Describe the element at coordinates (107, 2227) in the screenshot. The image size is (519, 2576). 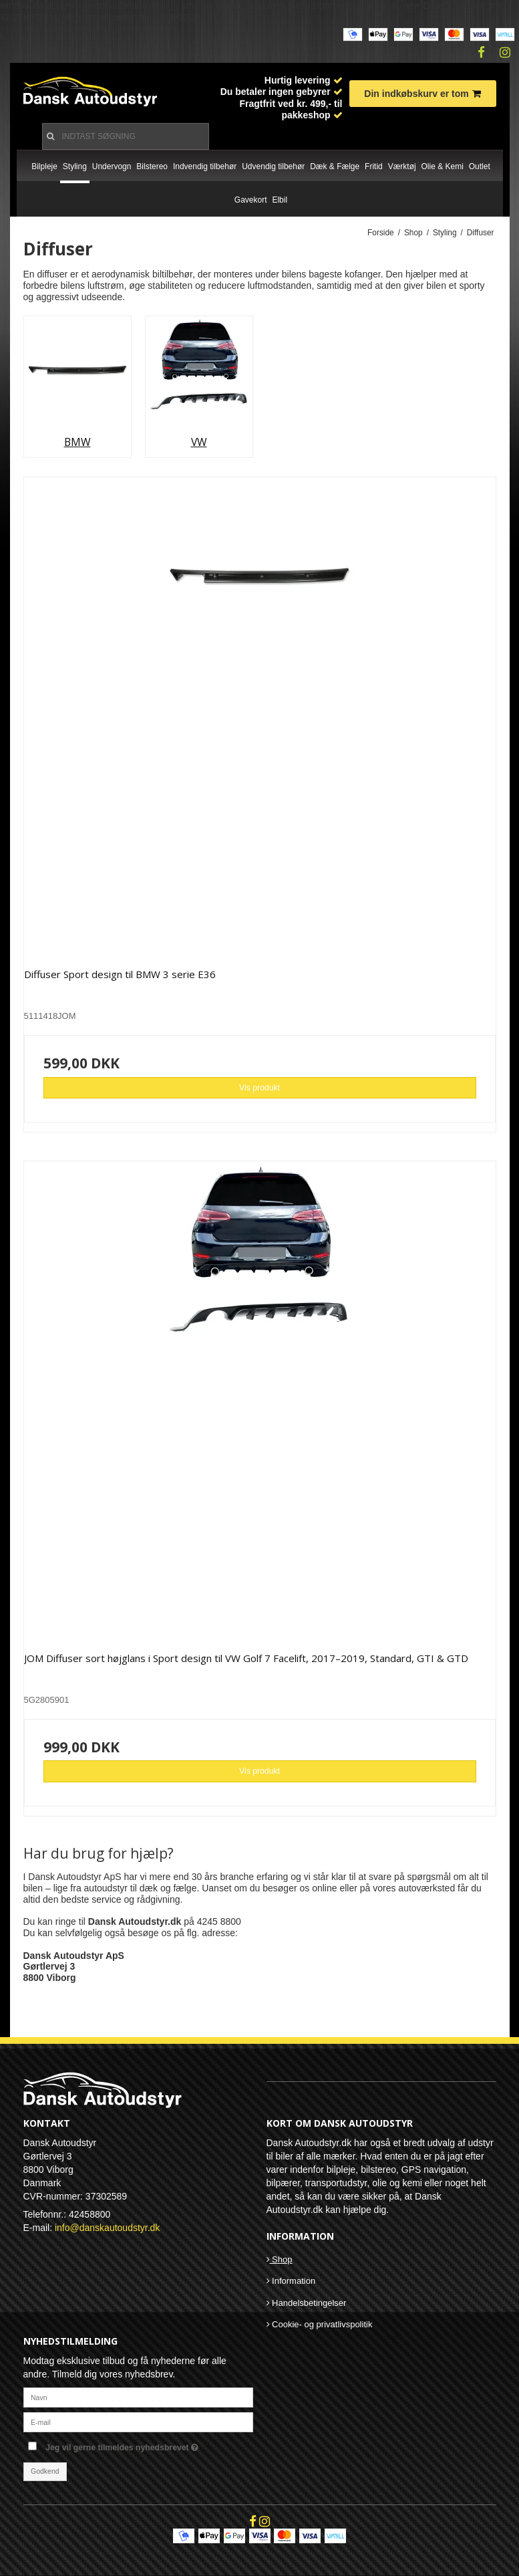
I see `info@danskautoudstyr.dk` at that location.